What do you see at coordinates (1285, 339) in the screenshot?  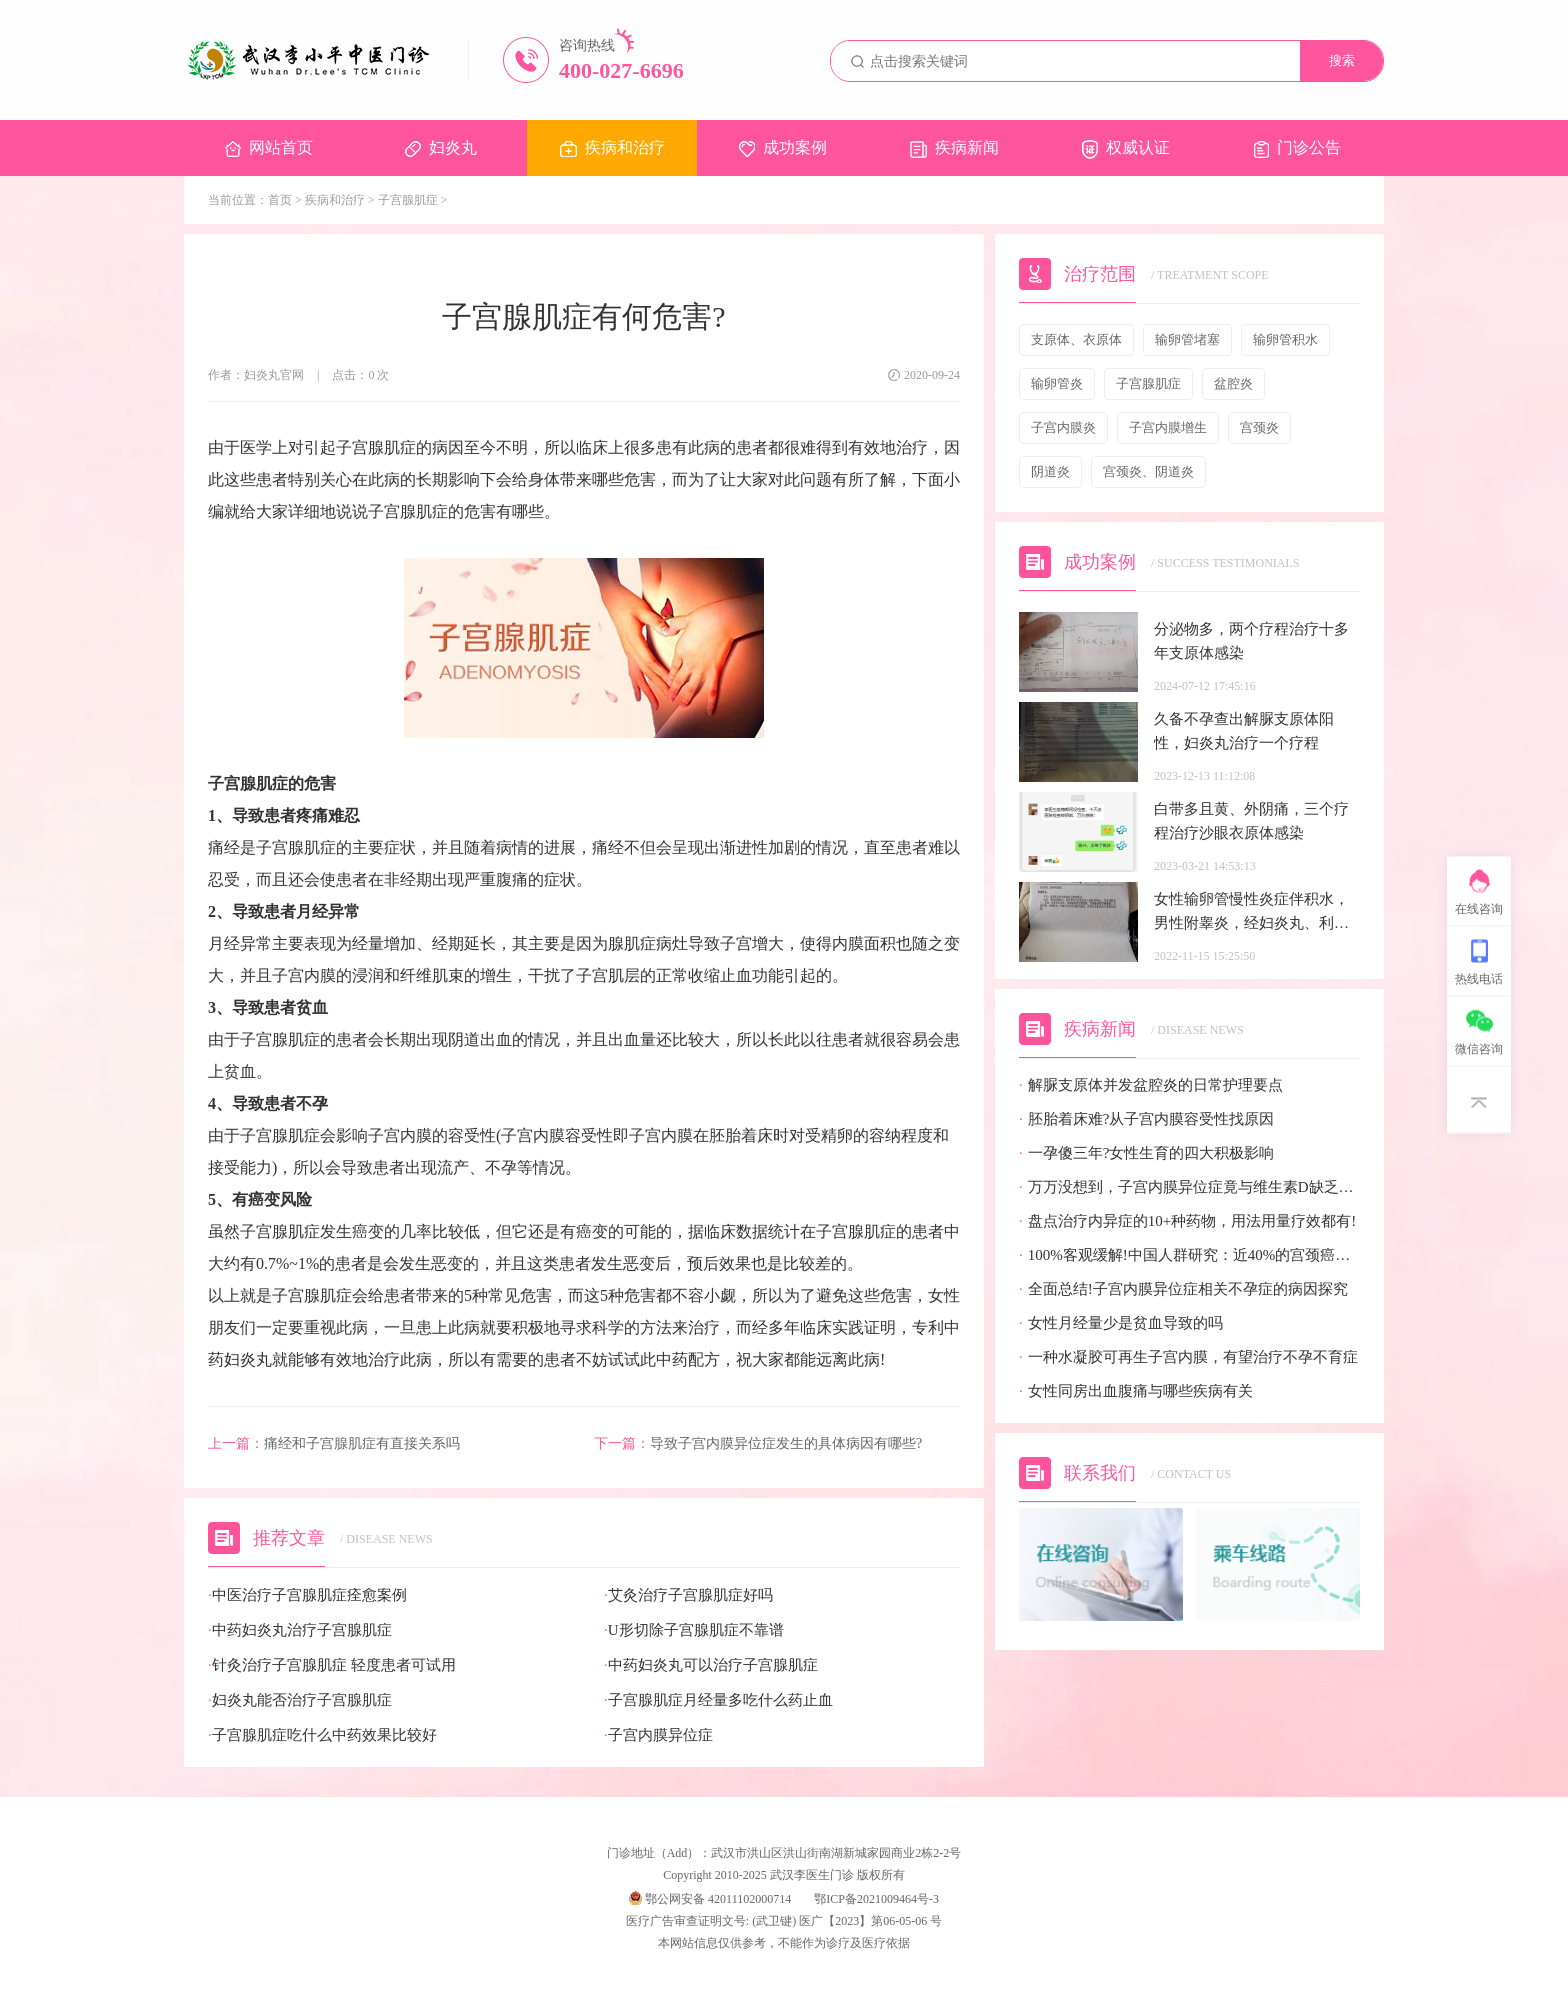 I see `输卵管积水` at bounding box center [1285, 339].